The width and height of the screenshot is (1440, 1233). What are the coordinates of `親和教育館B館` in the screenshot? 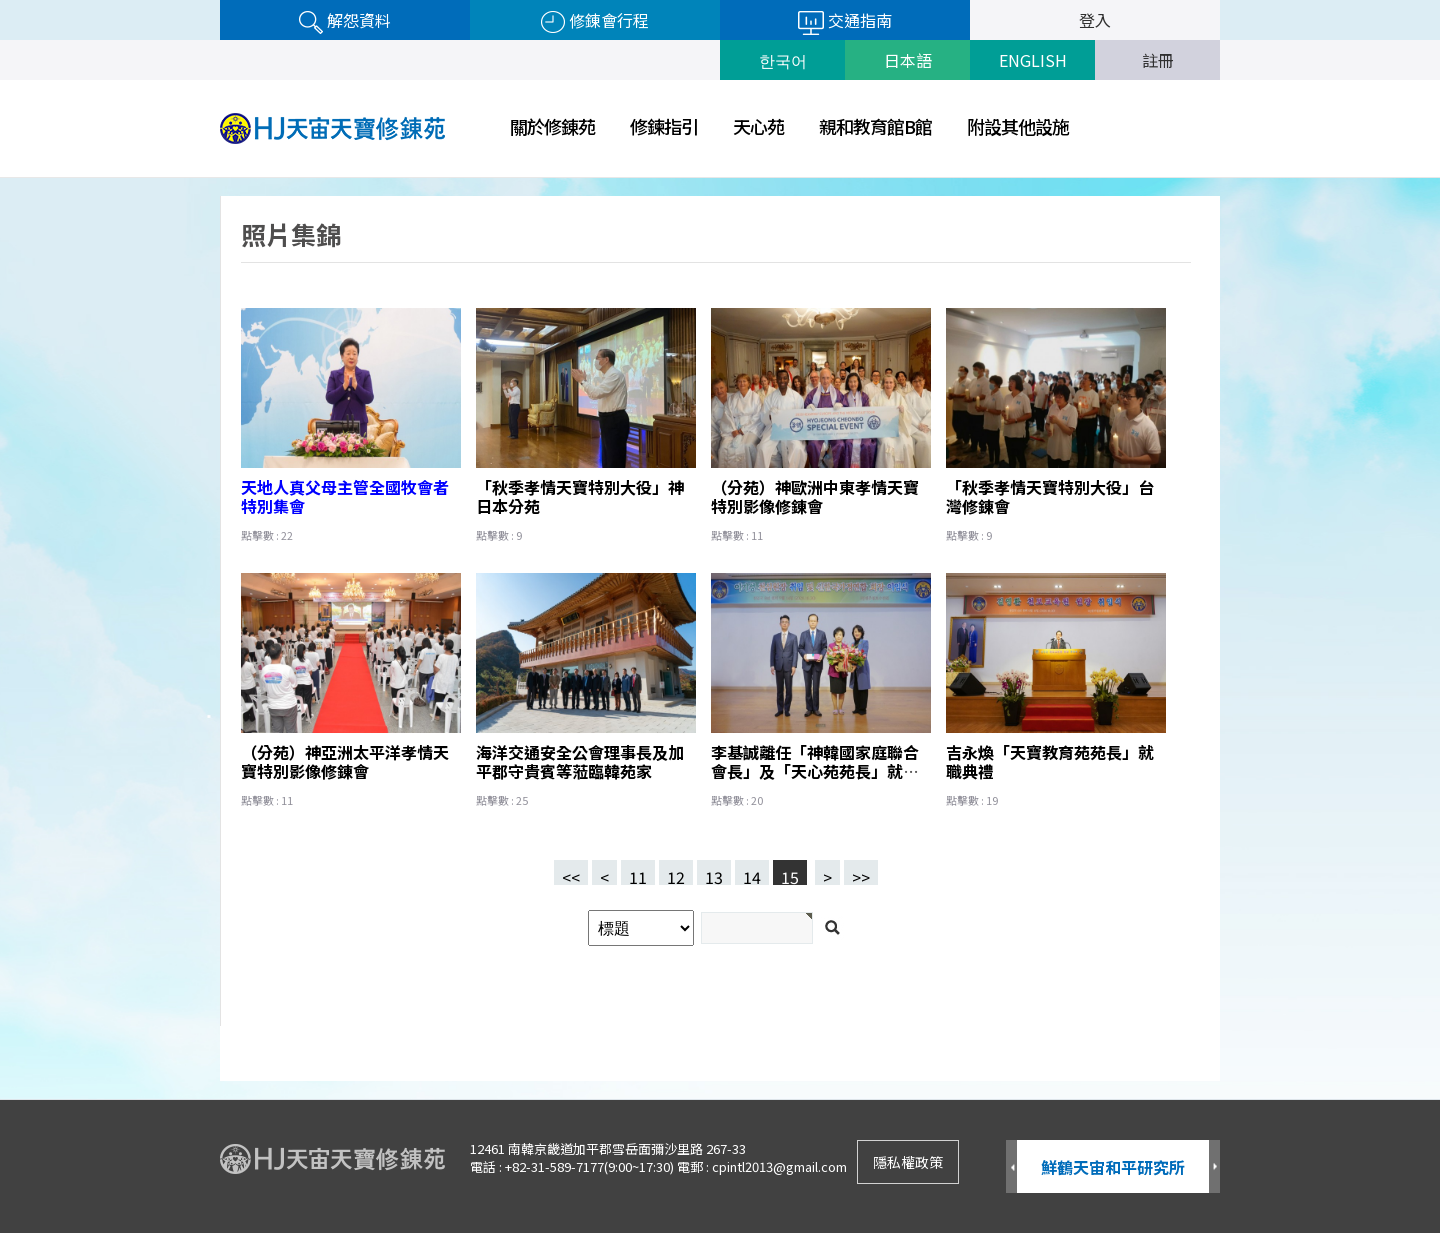 It's located at (875, 126).